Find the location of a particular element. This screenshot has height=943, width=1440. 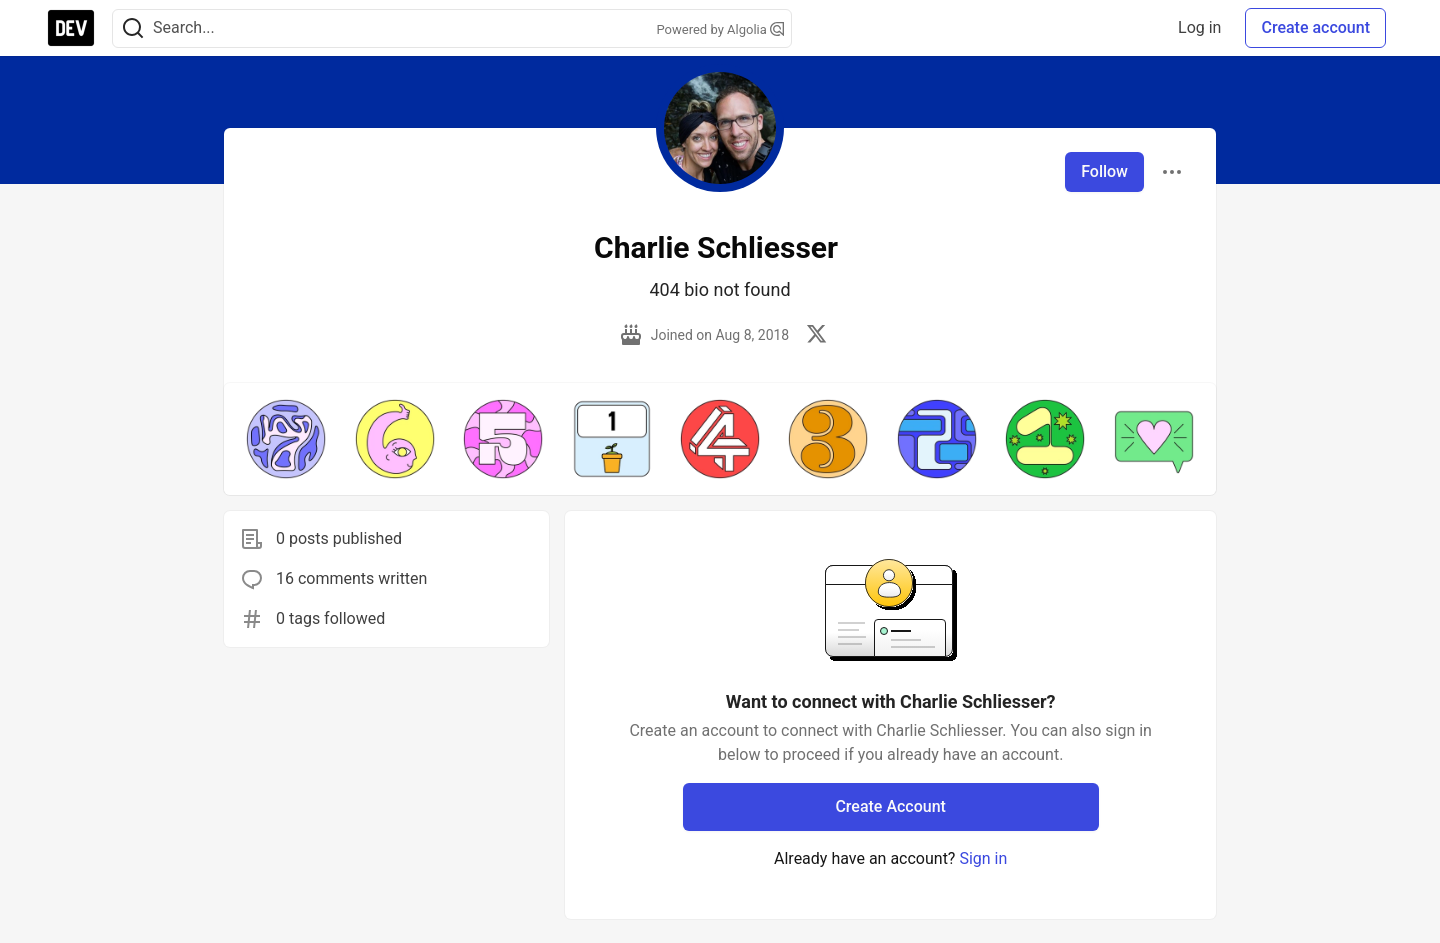

Sign in is located at coordinates (983, 858).